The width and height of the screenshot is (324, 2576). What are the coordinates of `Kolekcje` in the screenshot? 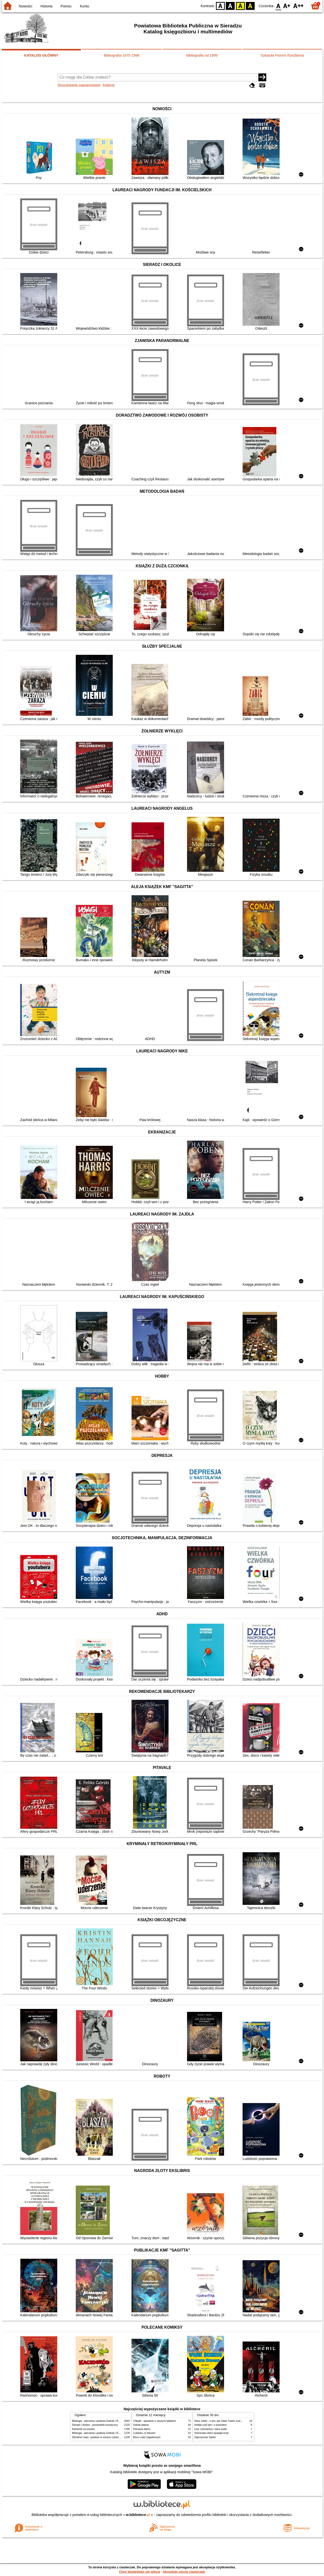 It's located at (108, 85).